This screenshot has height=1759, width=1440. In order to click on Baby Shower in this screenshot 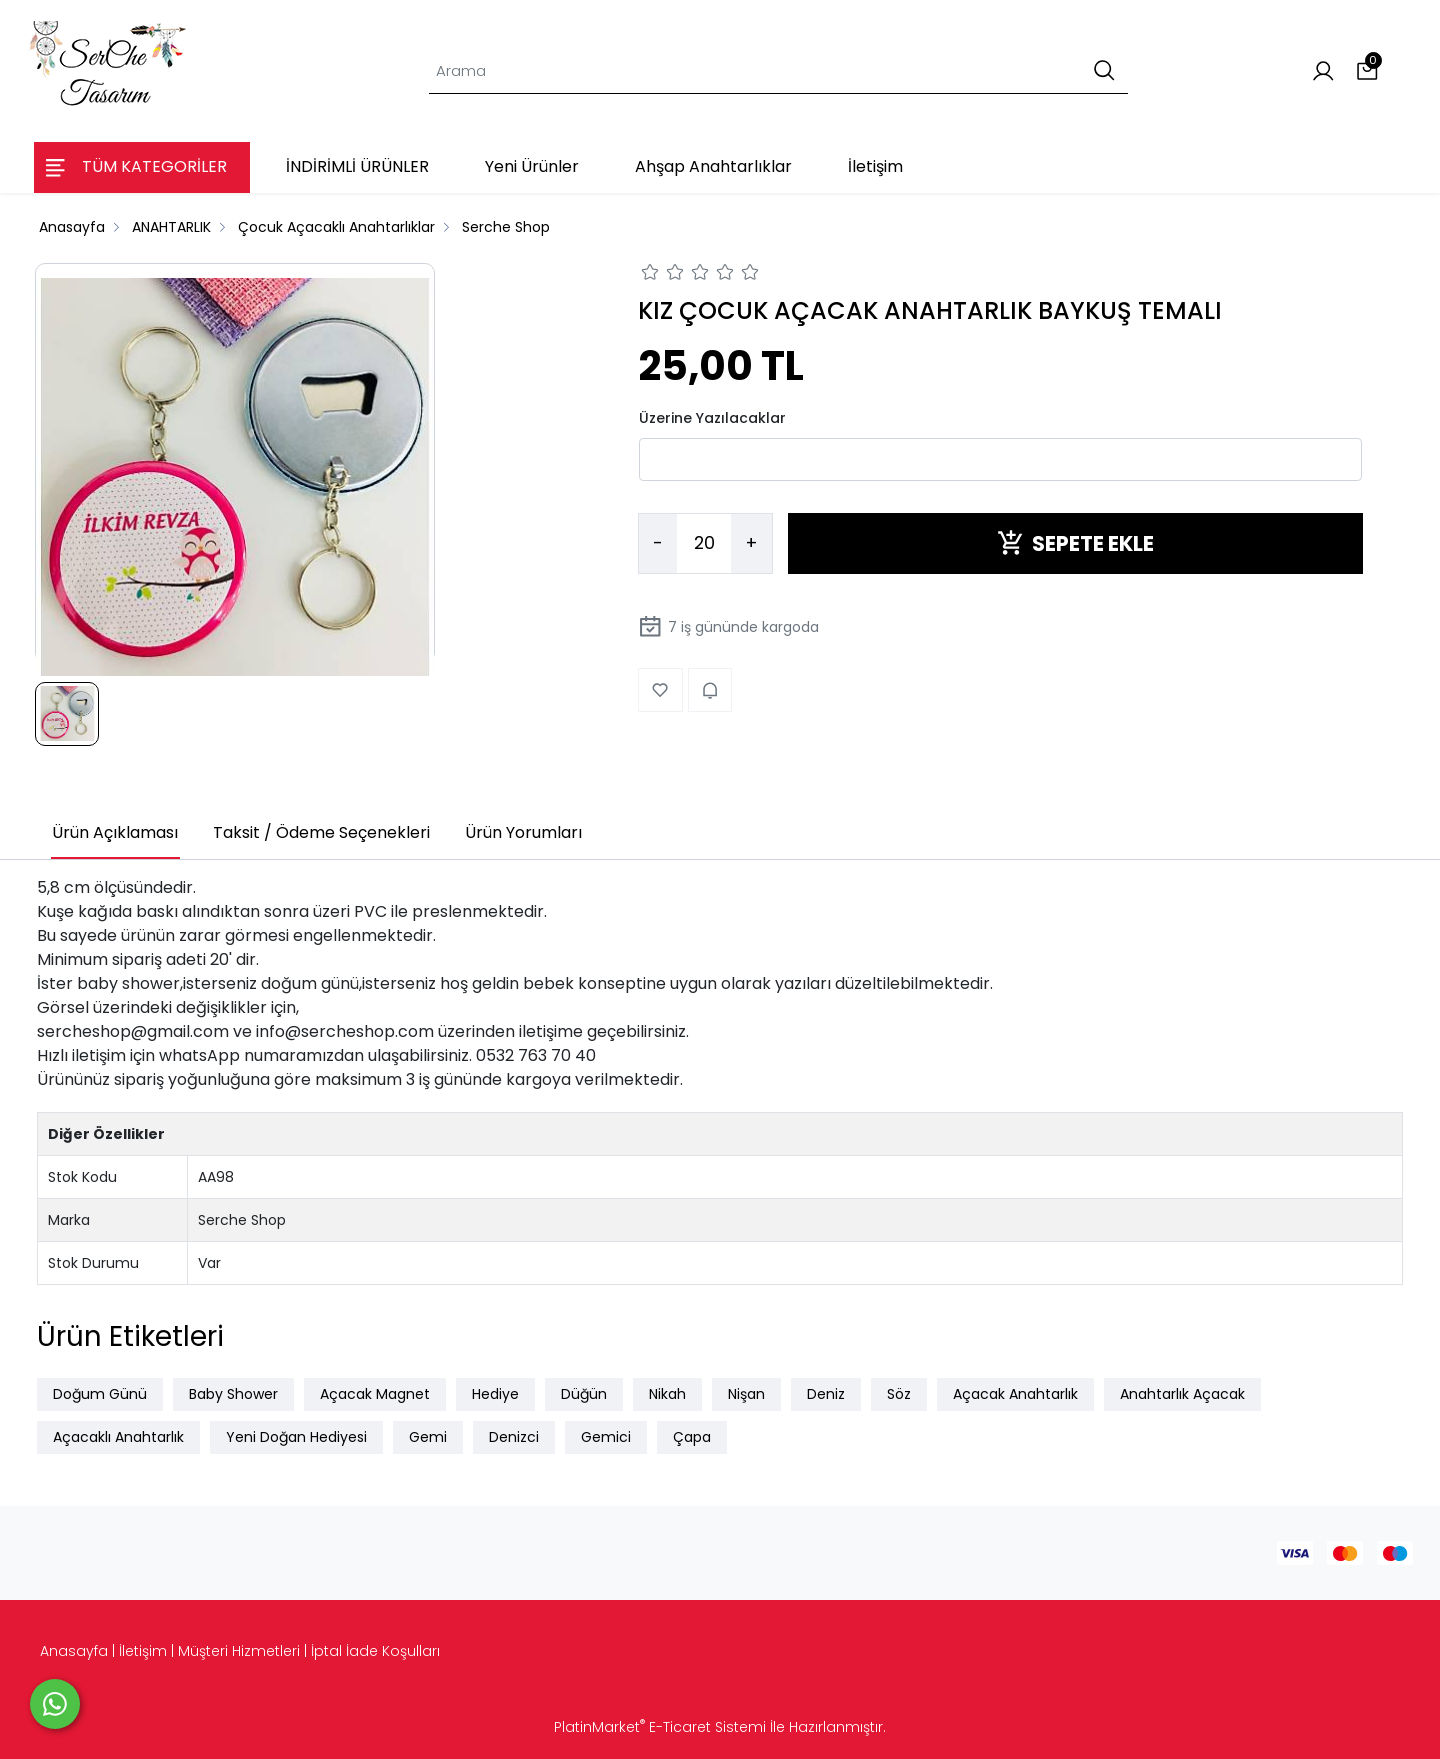, I will do `click(233, 1394)`.